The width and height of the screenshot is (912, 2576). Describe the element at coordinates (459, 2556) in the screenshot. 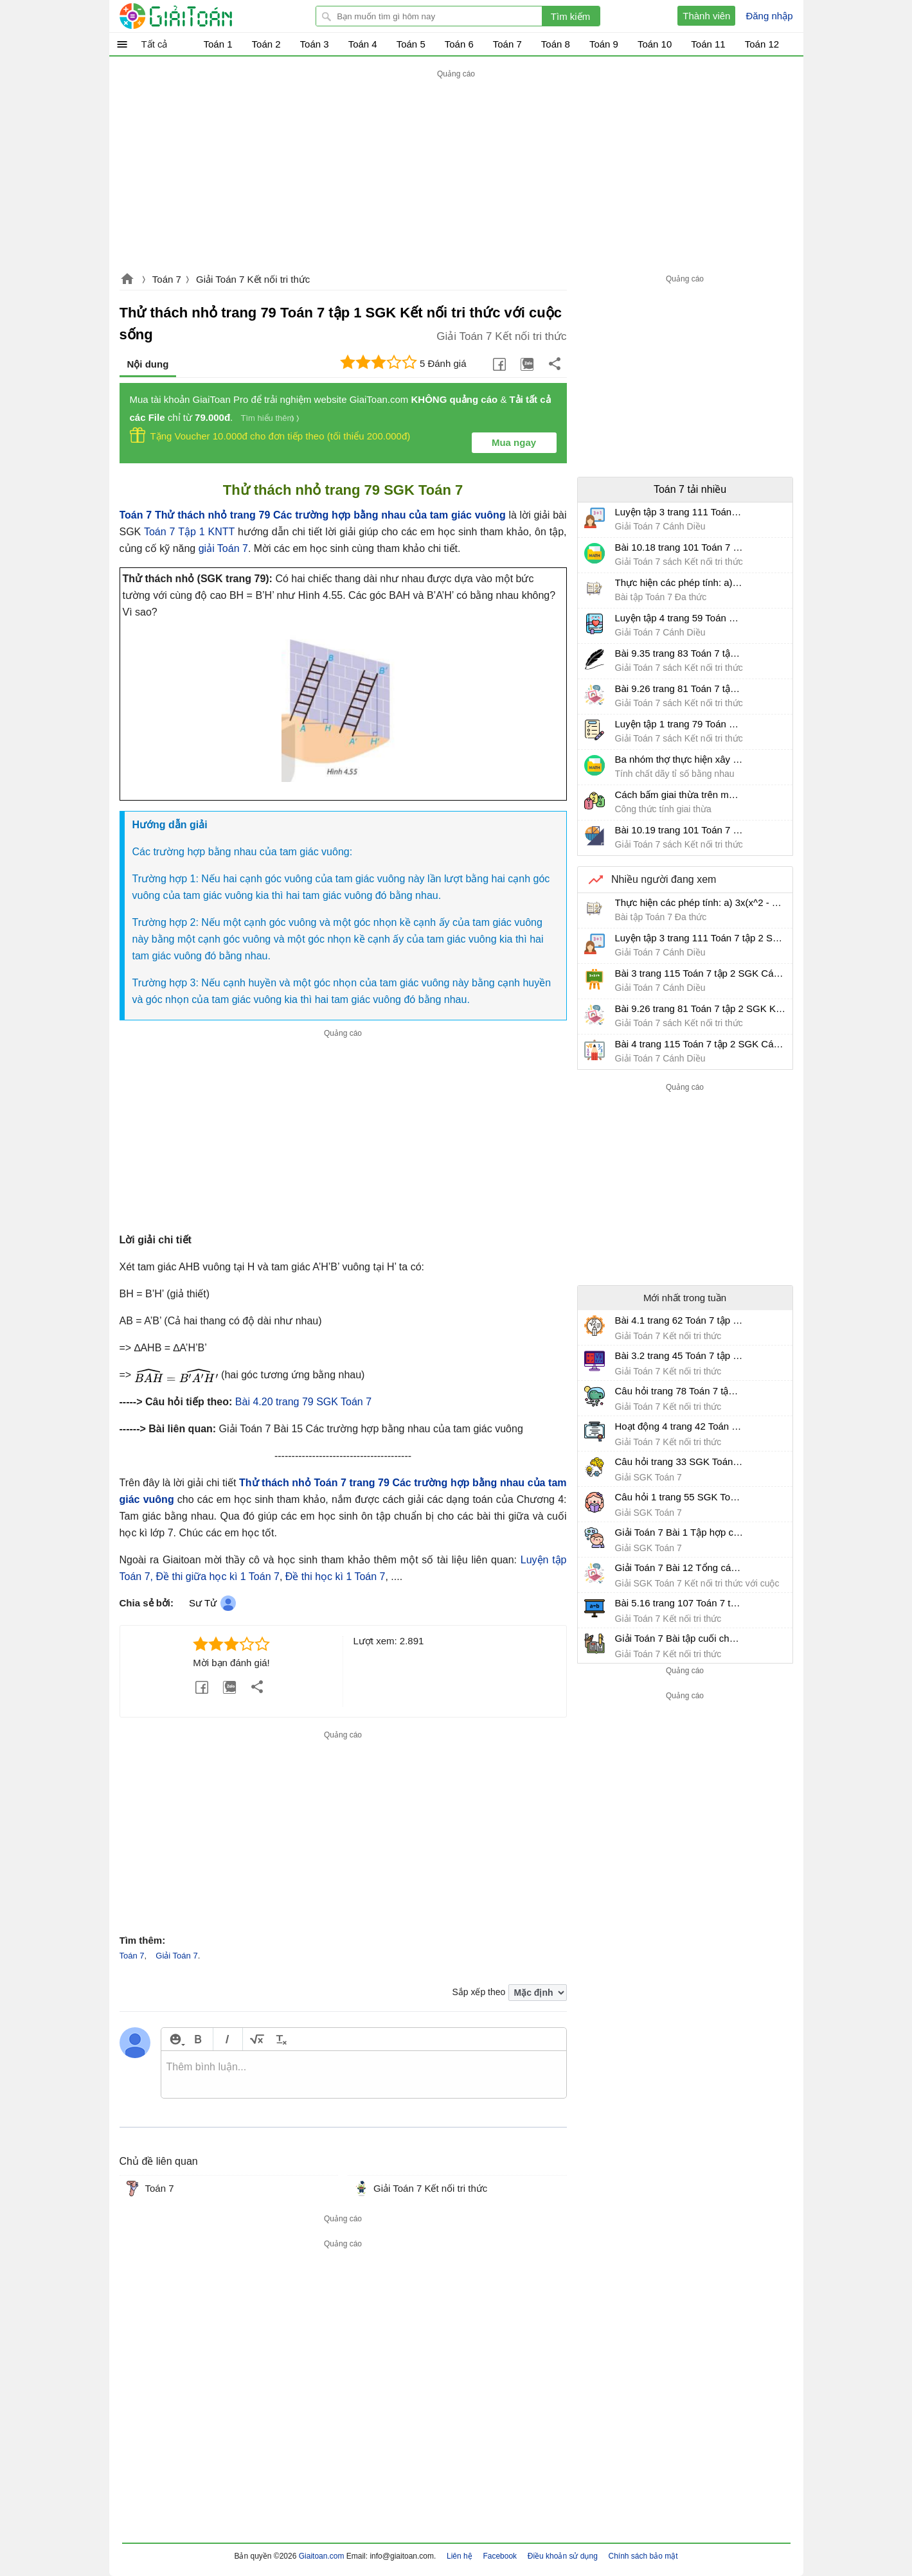

I see `Liên hệ` at that location.